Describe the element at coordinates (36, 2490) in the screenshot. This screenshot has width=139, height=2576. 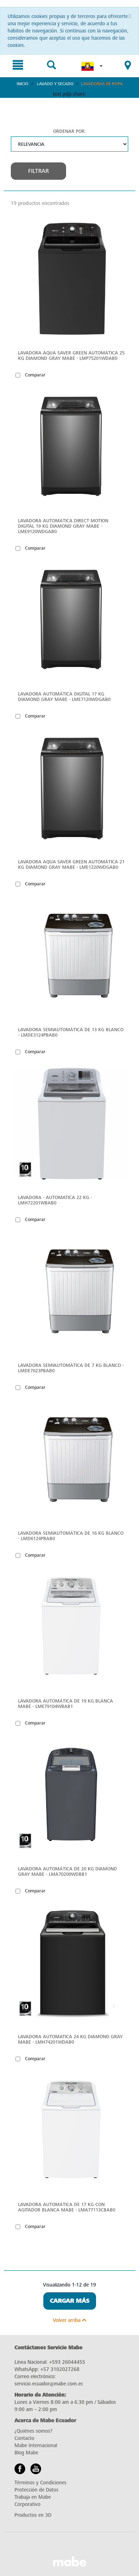
I see `Protección de Datos` at that location.